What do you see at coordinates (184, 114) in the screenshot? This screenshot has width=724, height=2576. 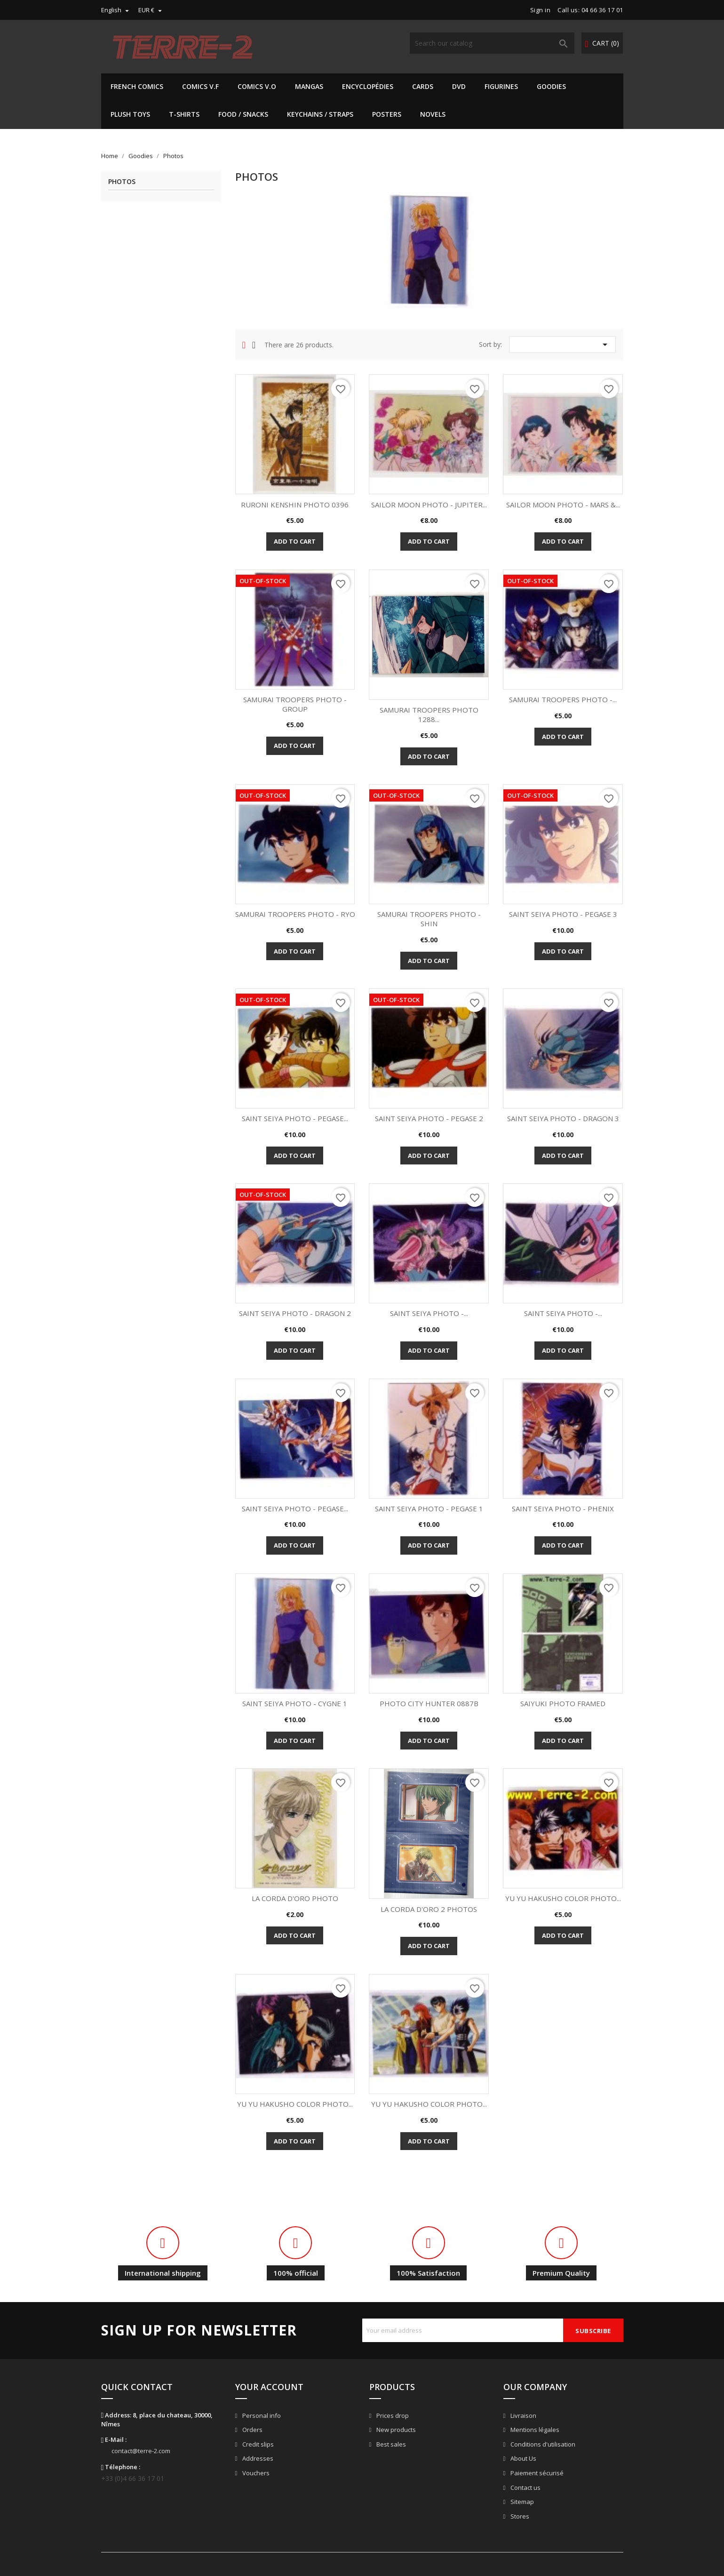 I see `T-shirts` at bounding box center [184, 114].